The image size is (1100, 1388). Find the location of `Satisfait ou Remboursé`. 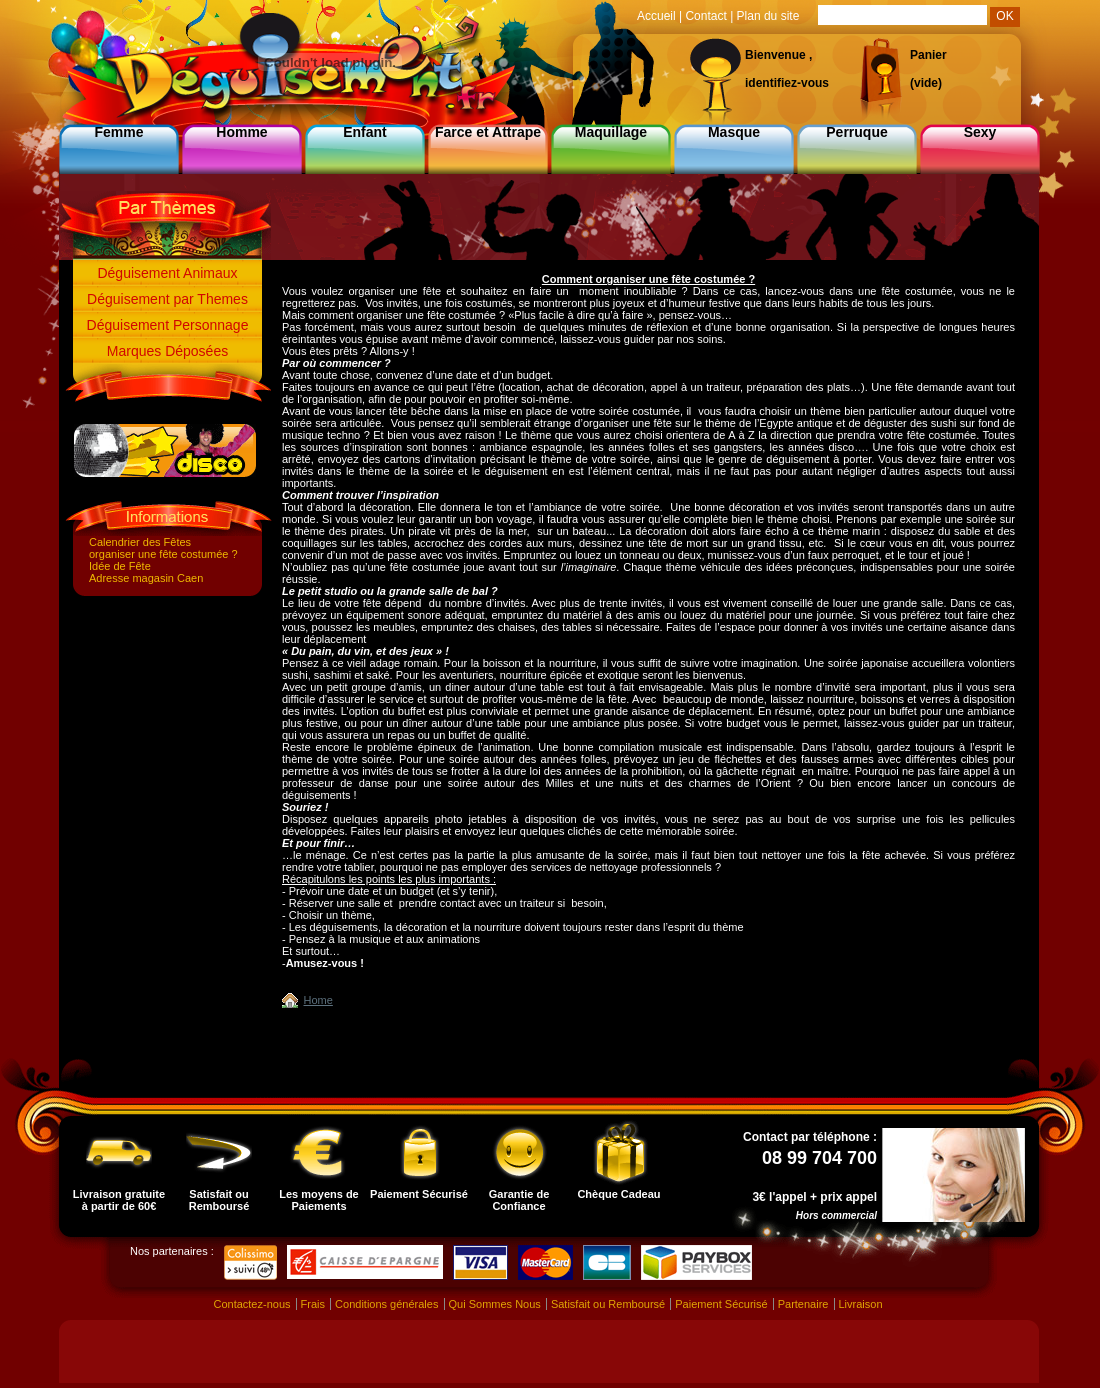

Satisfait ou Remboursé is located at coordinates (219, 1166).